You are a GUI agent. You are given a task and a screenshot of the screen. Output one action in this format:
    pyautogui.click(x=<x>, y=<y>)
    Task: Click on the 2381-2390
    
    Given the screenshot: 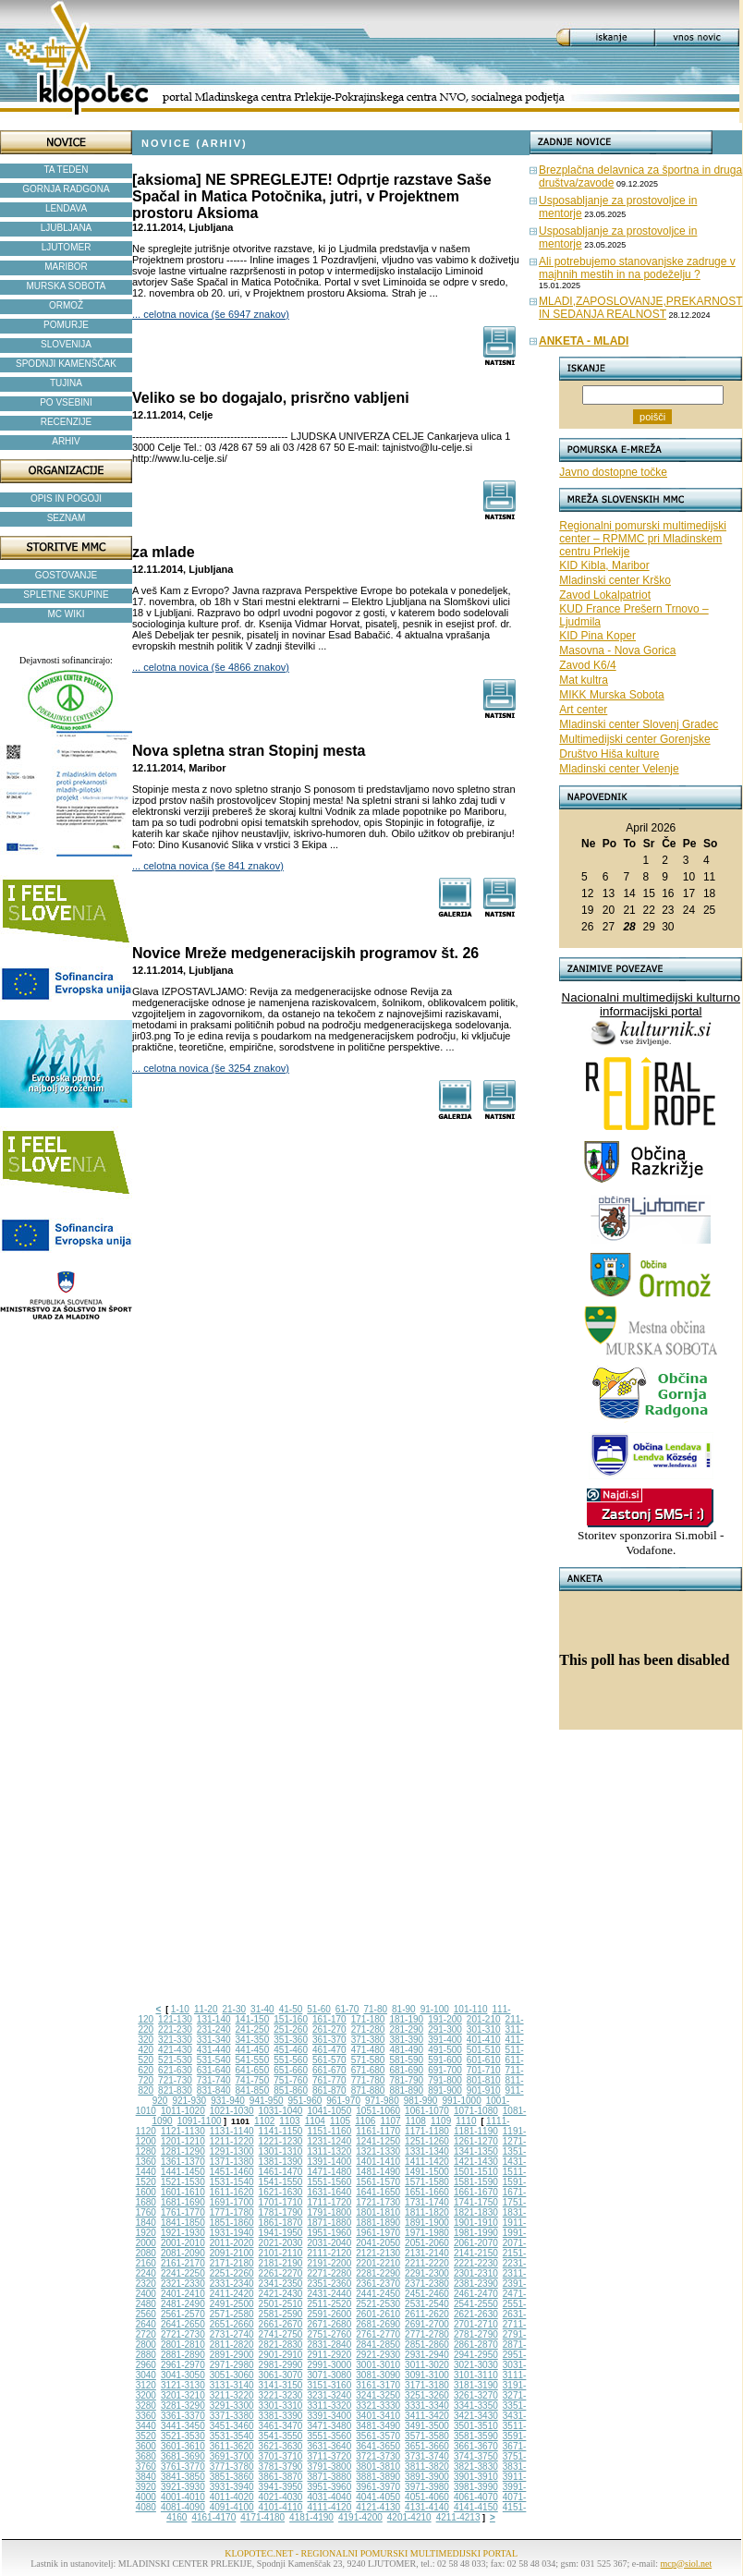 What is the action you would take?
    pyautogui.click(x=476, y=2283)
    